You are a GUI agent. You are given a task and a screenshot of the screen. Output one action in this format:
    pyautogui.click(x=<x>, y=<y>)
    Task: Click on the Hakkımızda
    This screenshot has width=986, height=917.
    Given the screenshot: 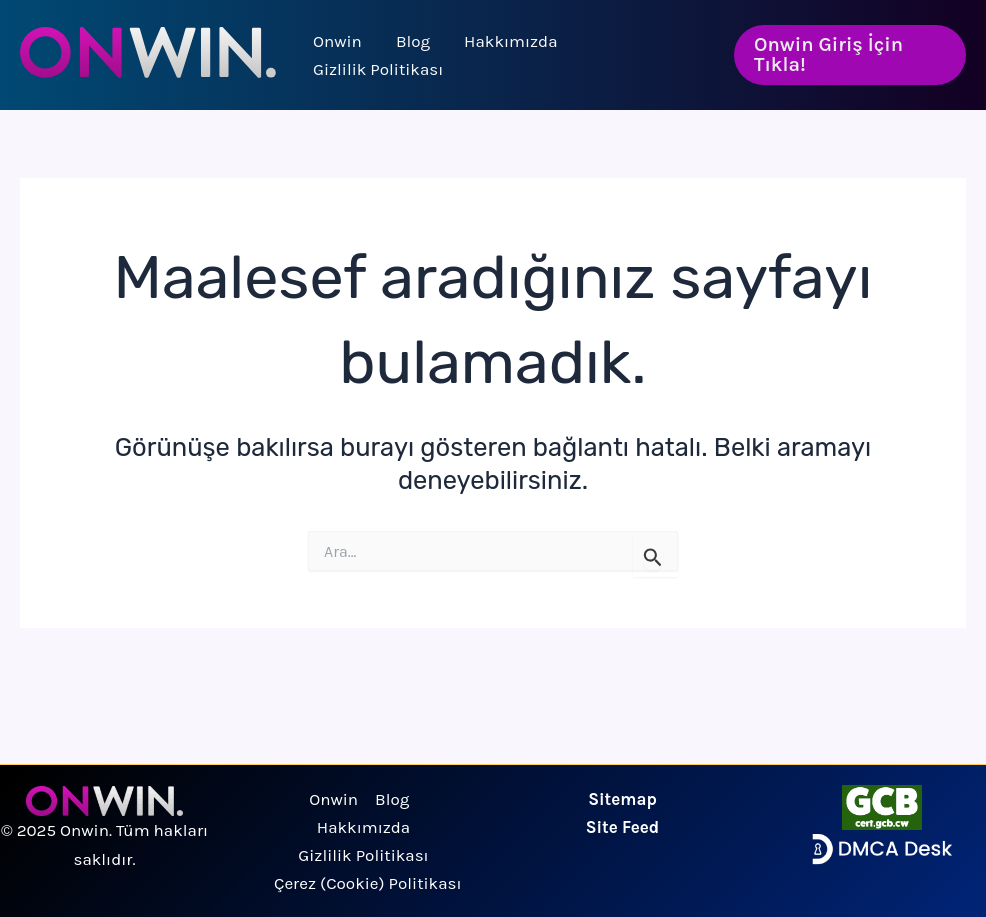 What is the action you would take?
    pyautogui.click(x=510, y=41)
    